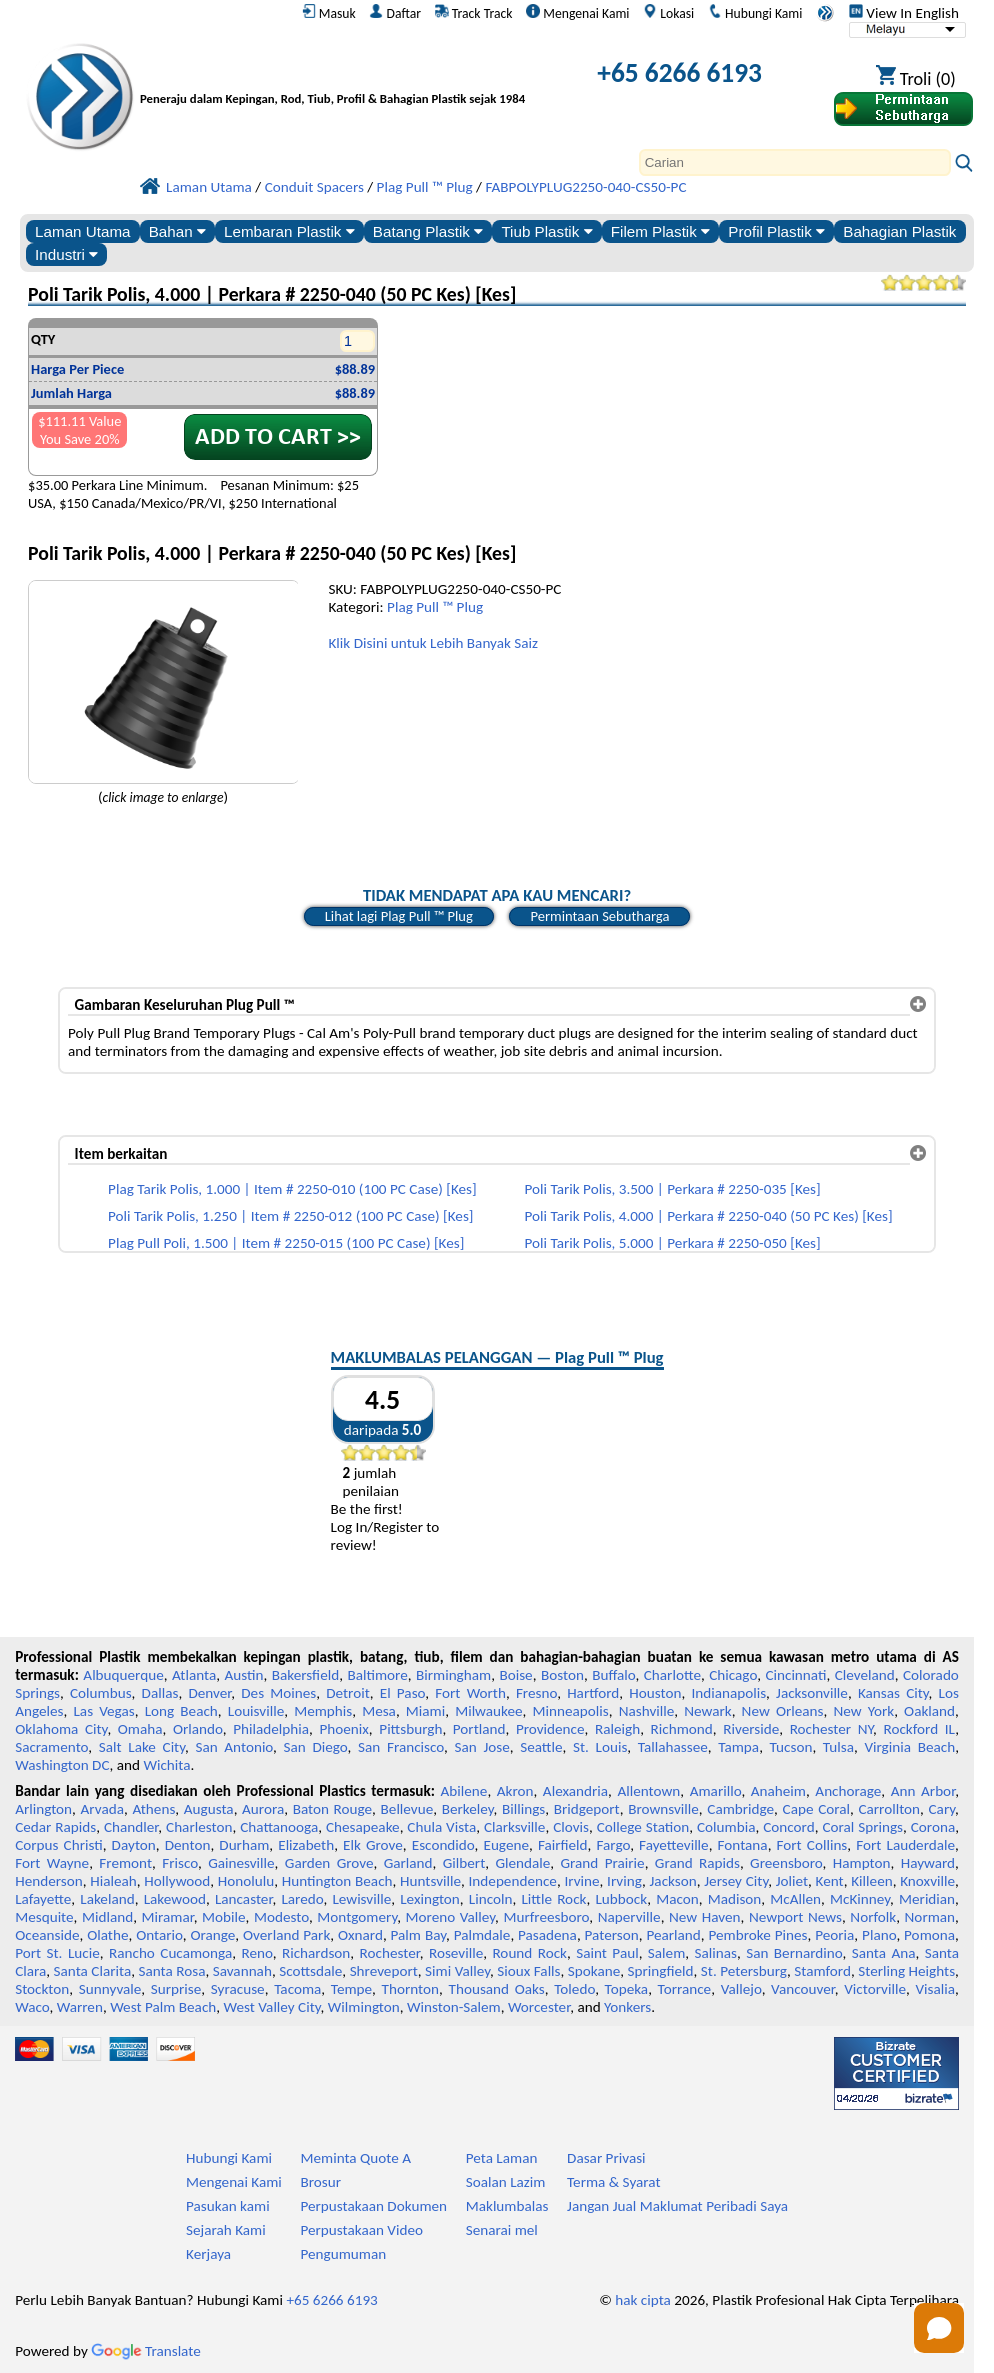 Image resolution: width=994 pixels, height=2373 pixels. I want to click on Cary, so click(942, 1809).